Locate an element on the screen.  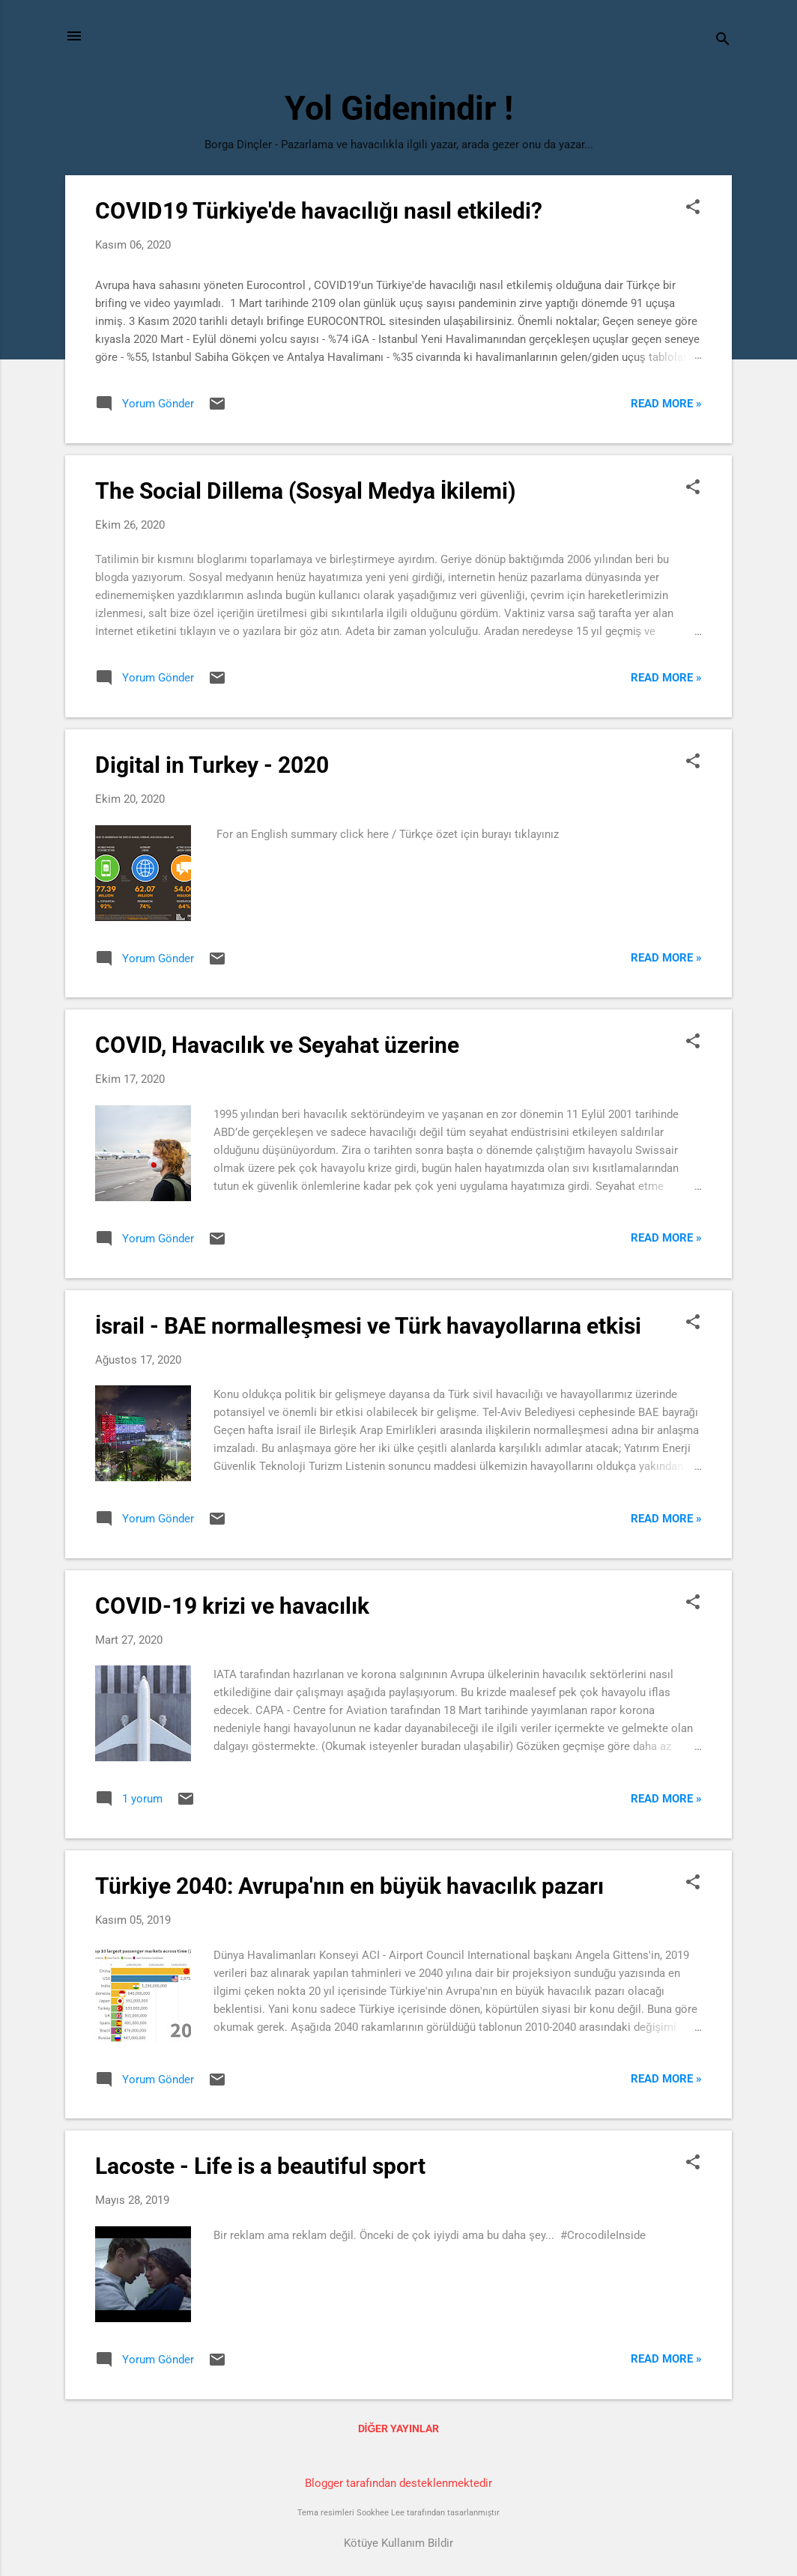
[button] is located at coordinates (693, 208).